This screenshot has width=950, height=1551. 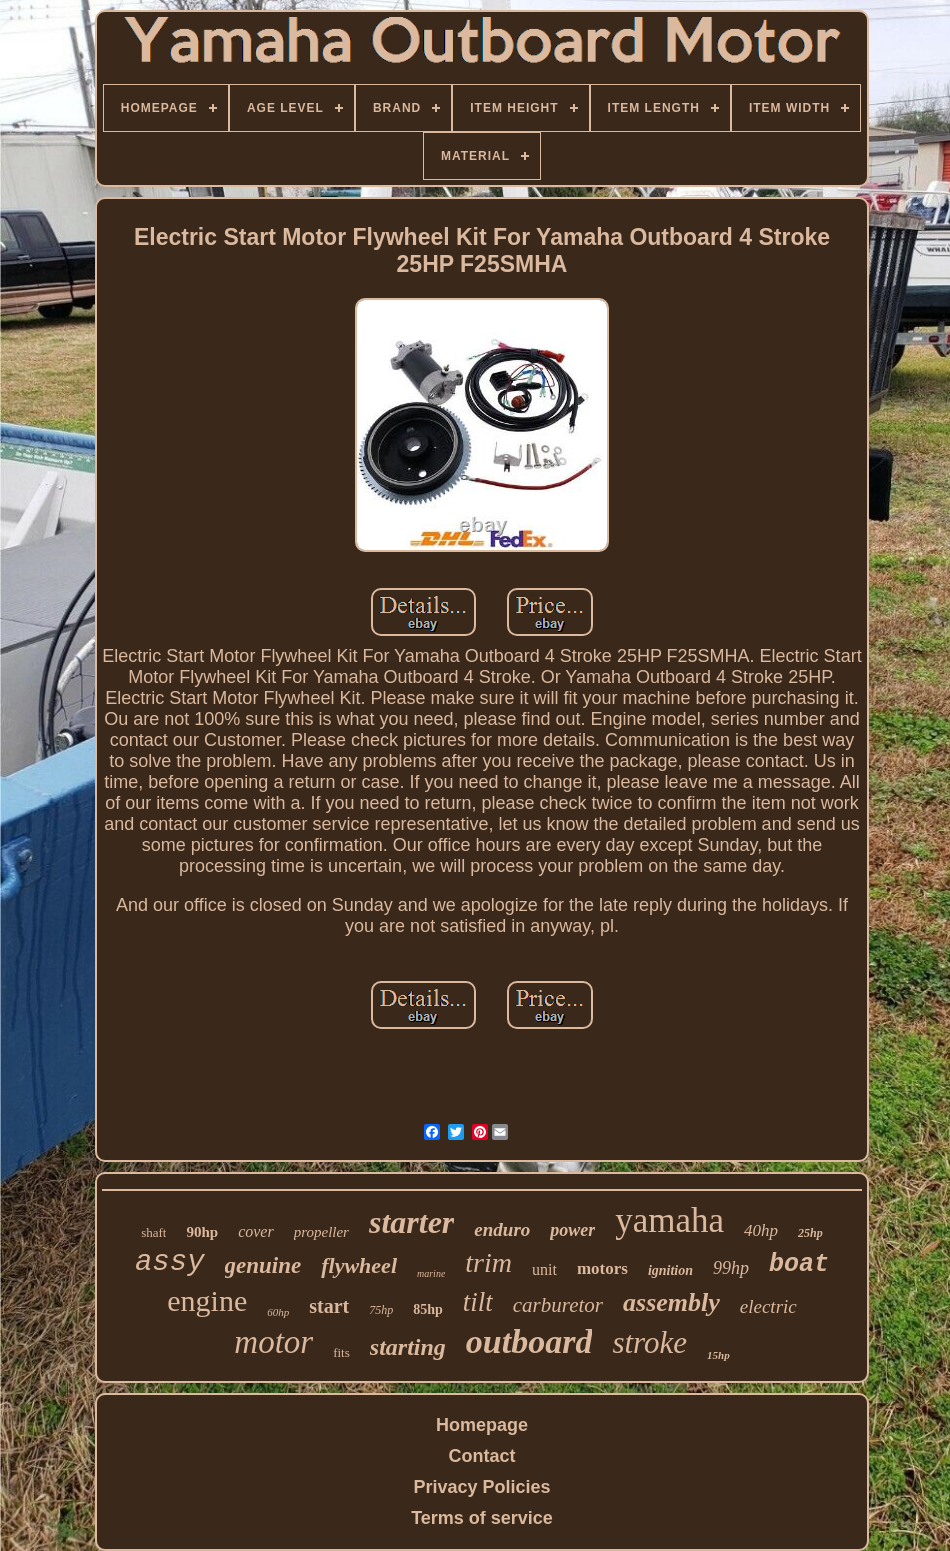 I want to click on starter, so click(x=411, y=1222).